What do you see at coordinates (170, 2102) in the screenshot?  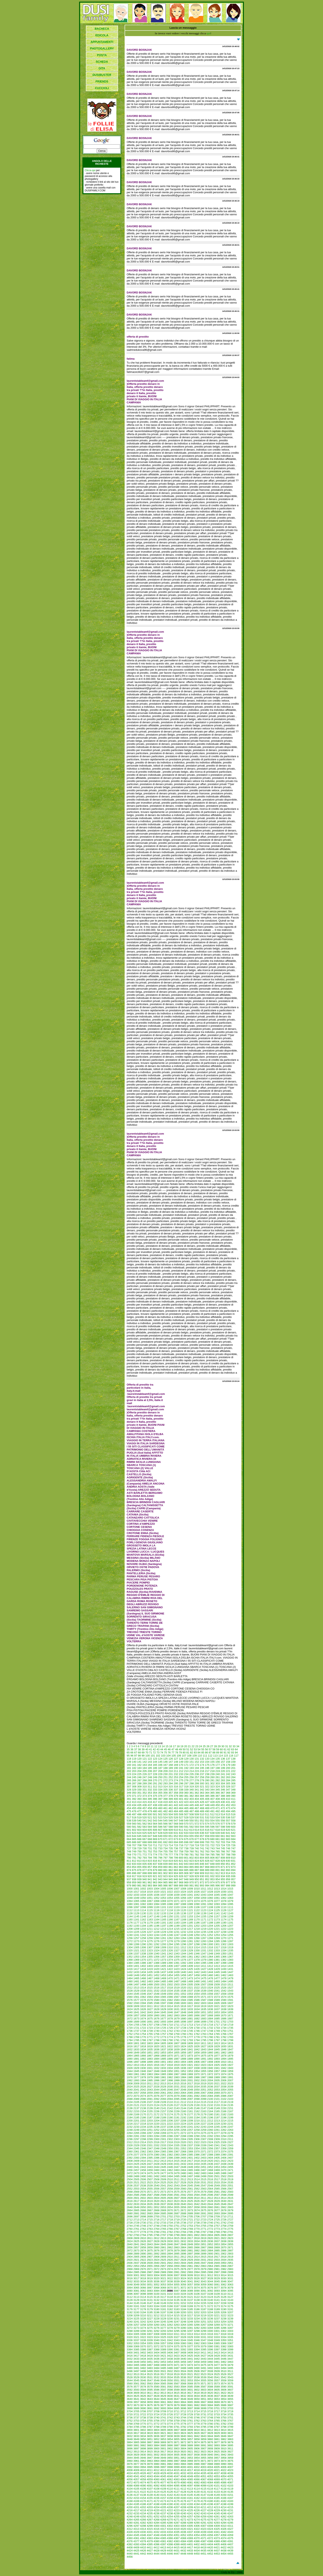 I see `2110` at bounding box center [170, 2102].